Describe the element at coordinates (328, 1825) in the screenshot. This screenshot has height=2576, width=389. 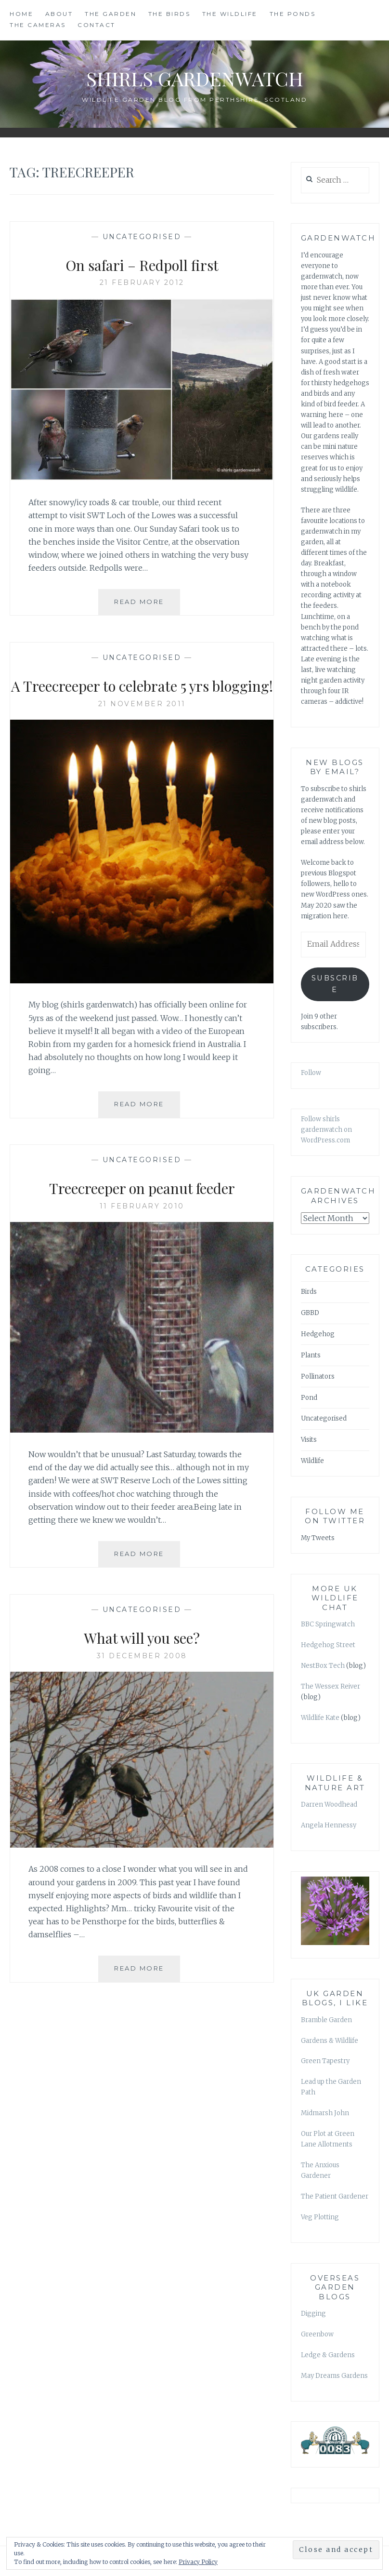
I see `Angela Hennessy` at that location.